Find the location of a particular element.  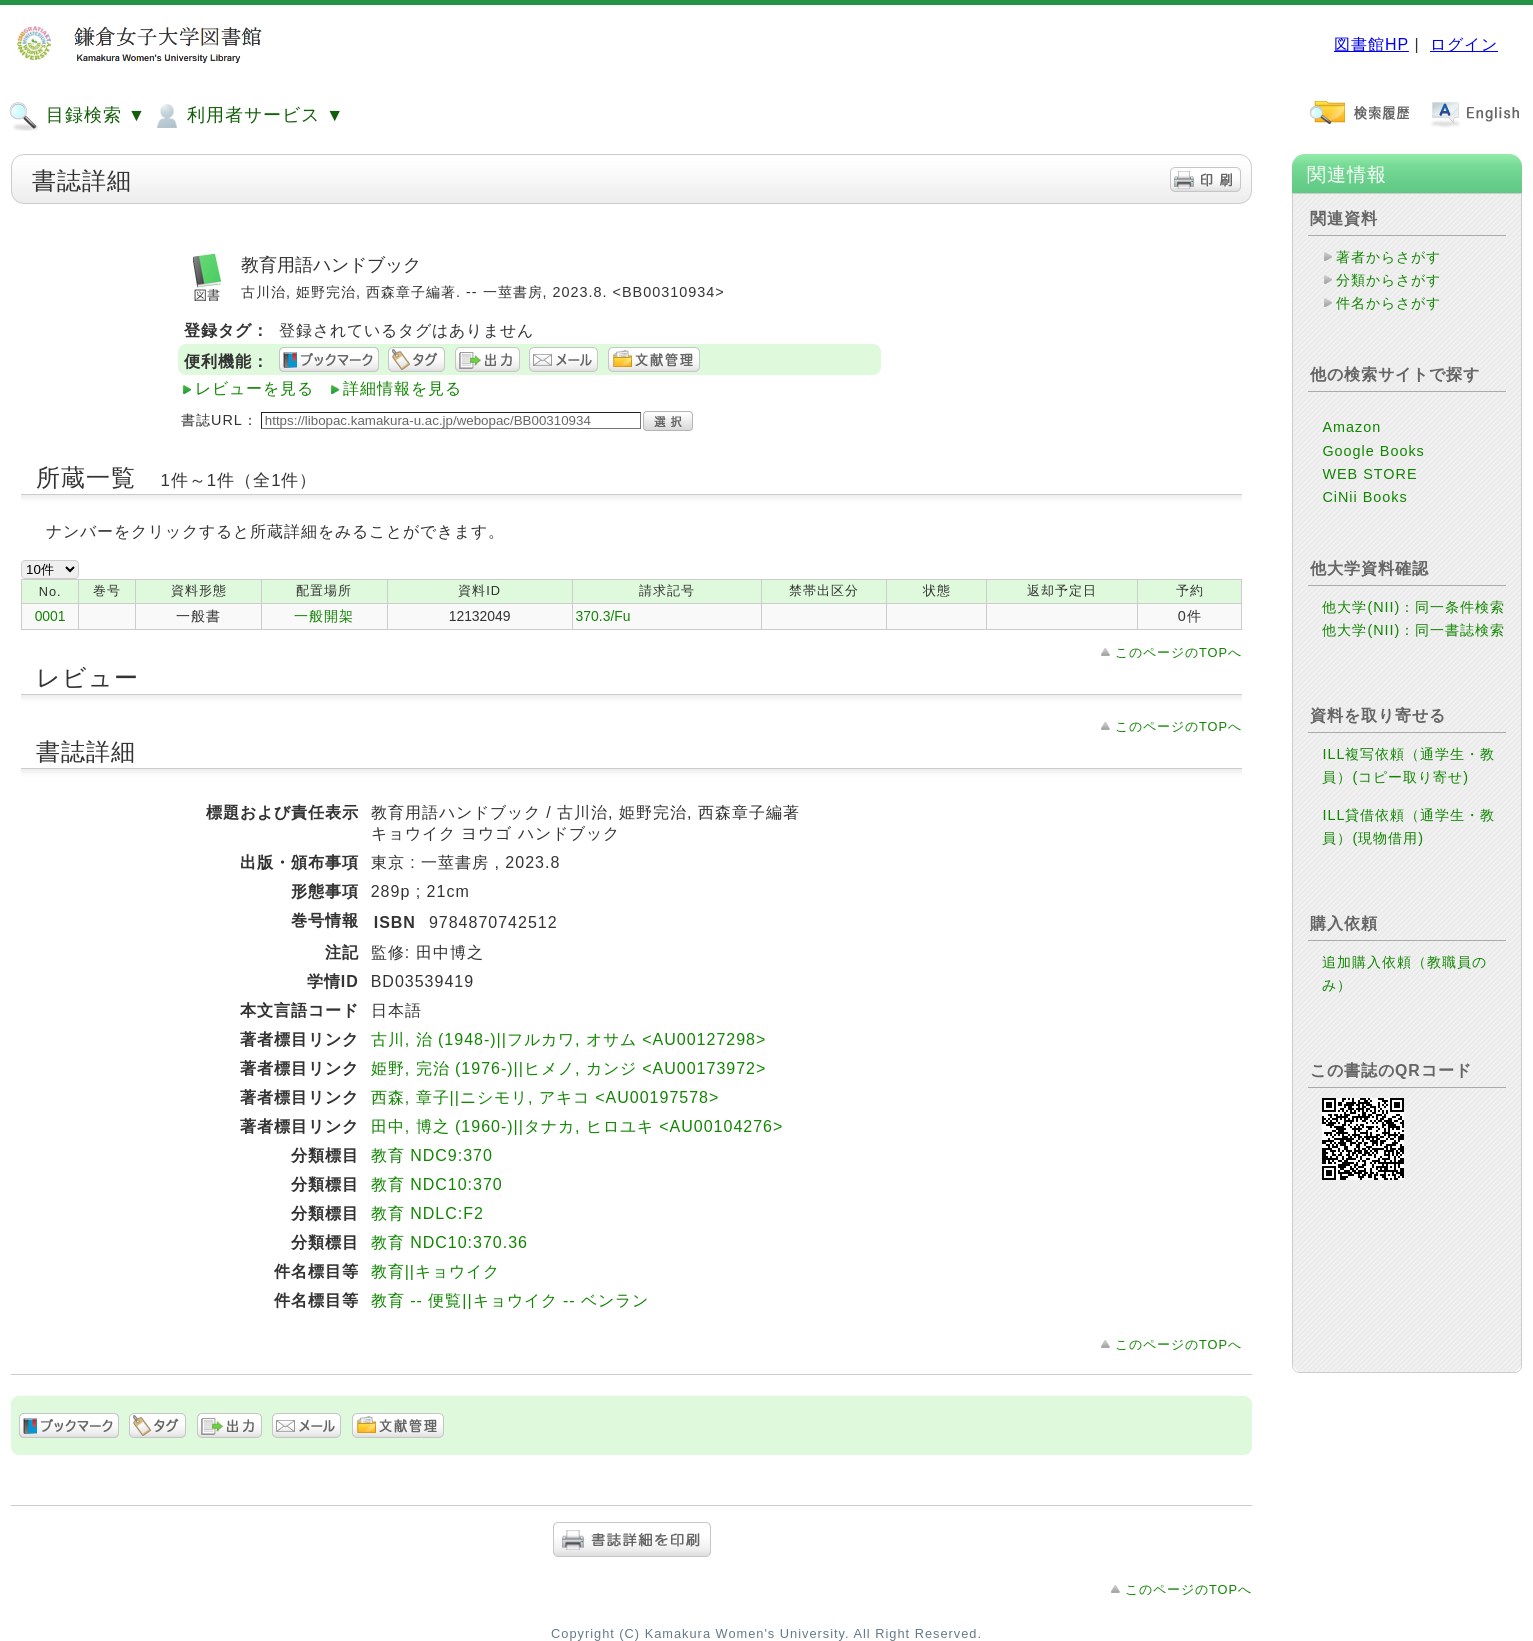

姫野, 完治 (1976-)||ヒメノ, カンジ <AU00173972> is located at coordinates (569, 1068).